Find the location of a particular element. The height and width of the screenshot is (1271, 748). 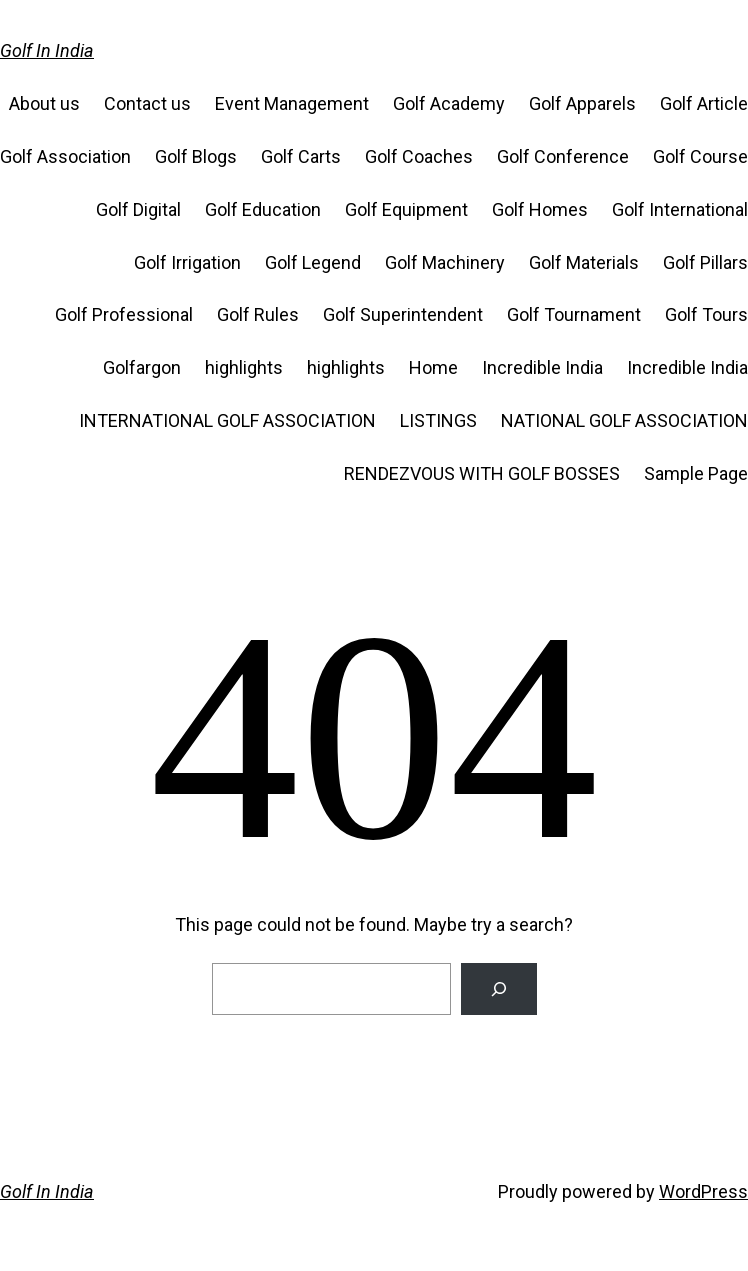

Golf Pillars is located at coordinates (705, 262).